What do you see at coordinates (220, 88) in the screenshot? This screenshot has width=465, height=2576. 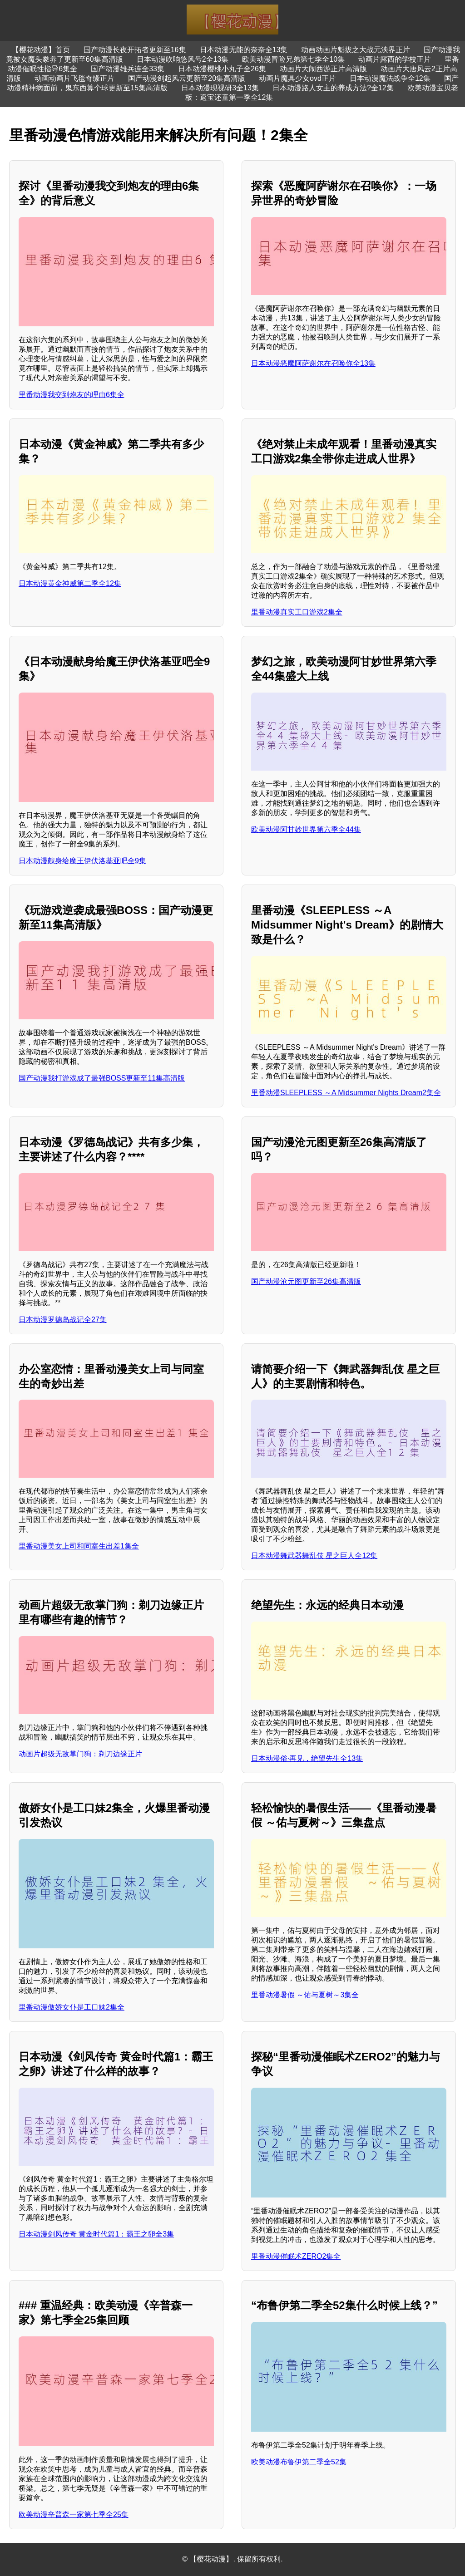 I see `日本动漫现视研3全13集` at bounding box center [220, 88].